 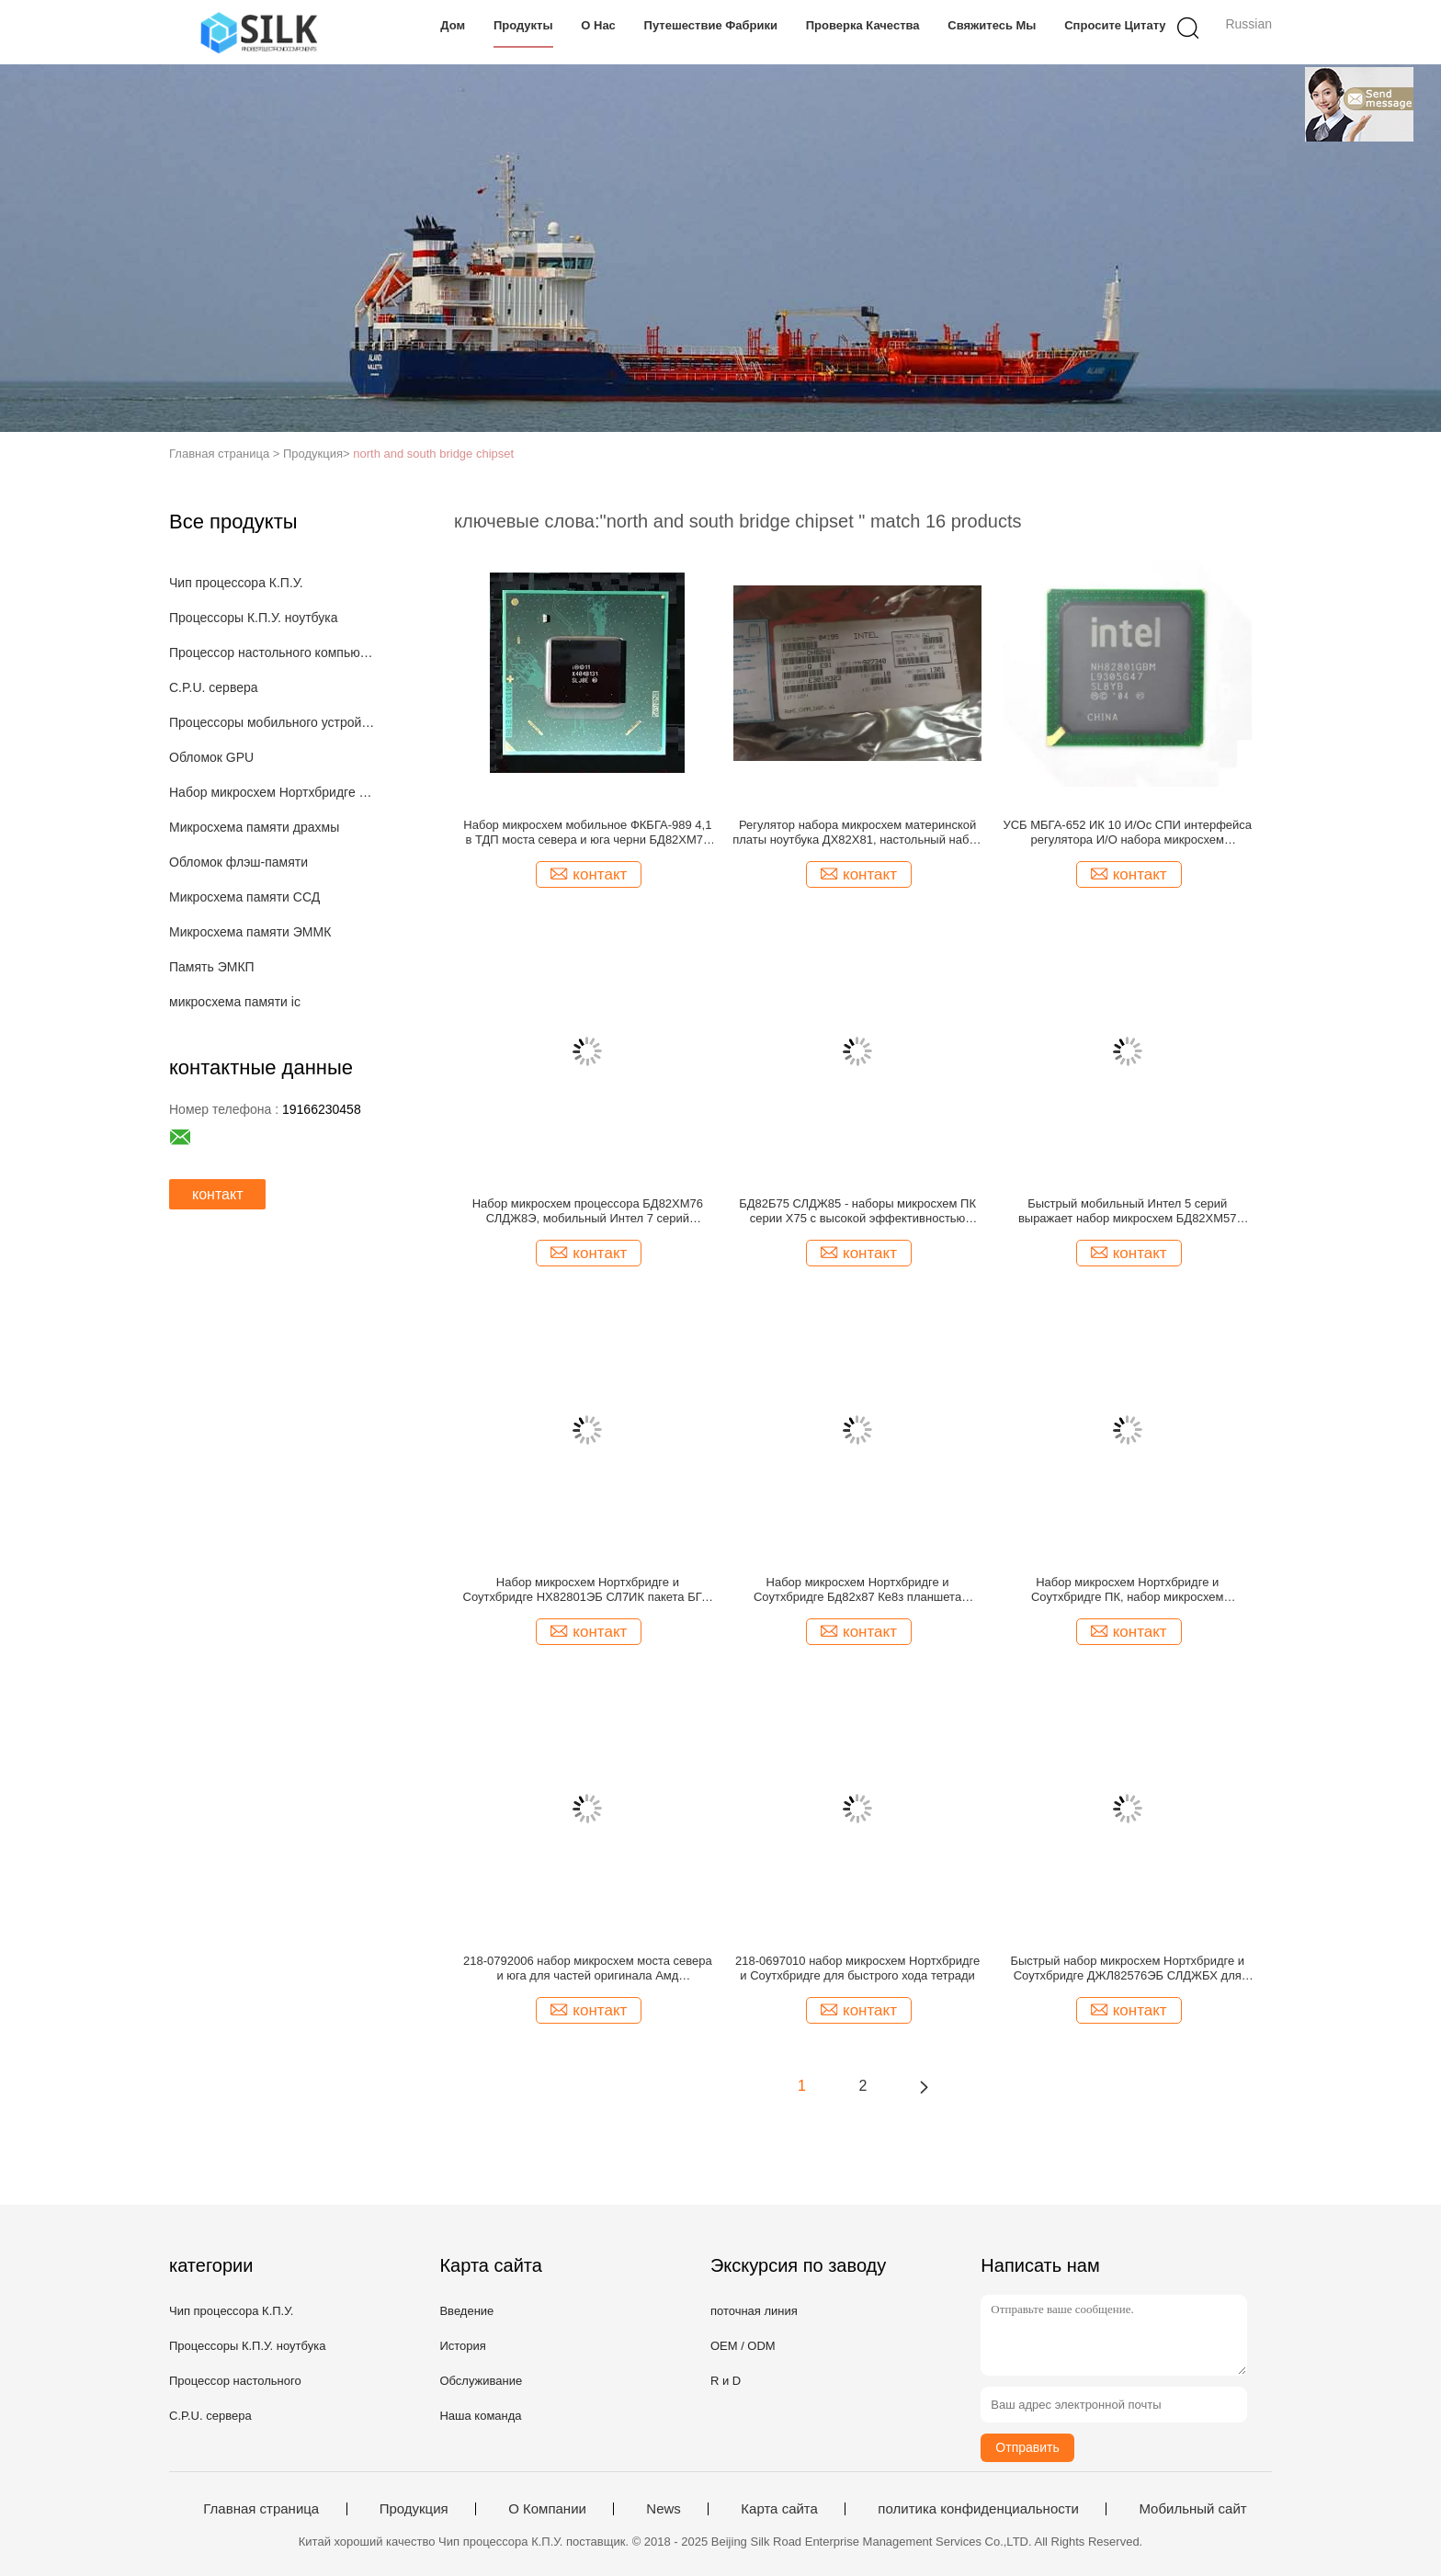 What do you see at coordinates (213, 687) in the screenshot?
I see `C.P.U. сервера` at bounding box center [213, 687].